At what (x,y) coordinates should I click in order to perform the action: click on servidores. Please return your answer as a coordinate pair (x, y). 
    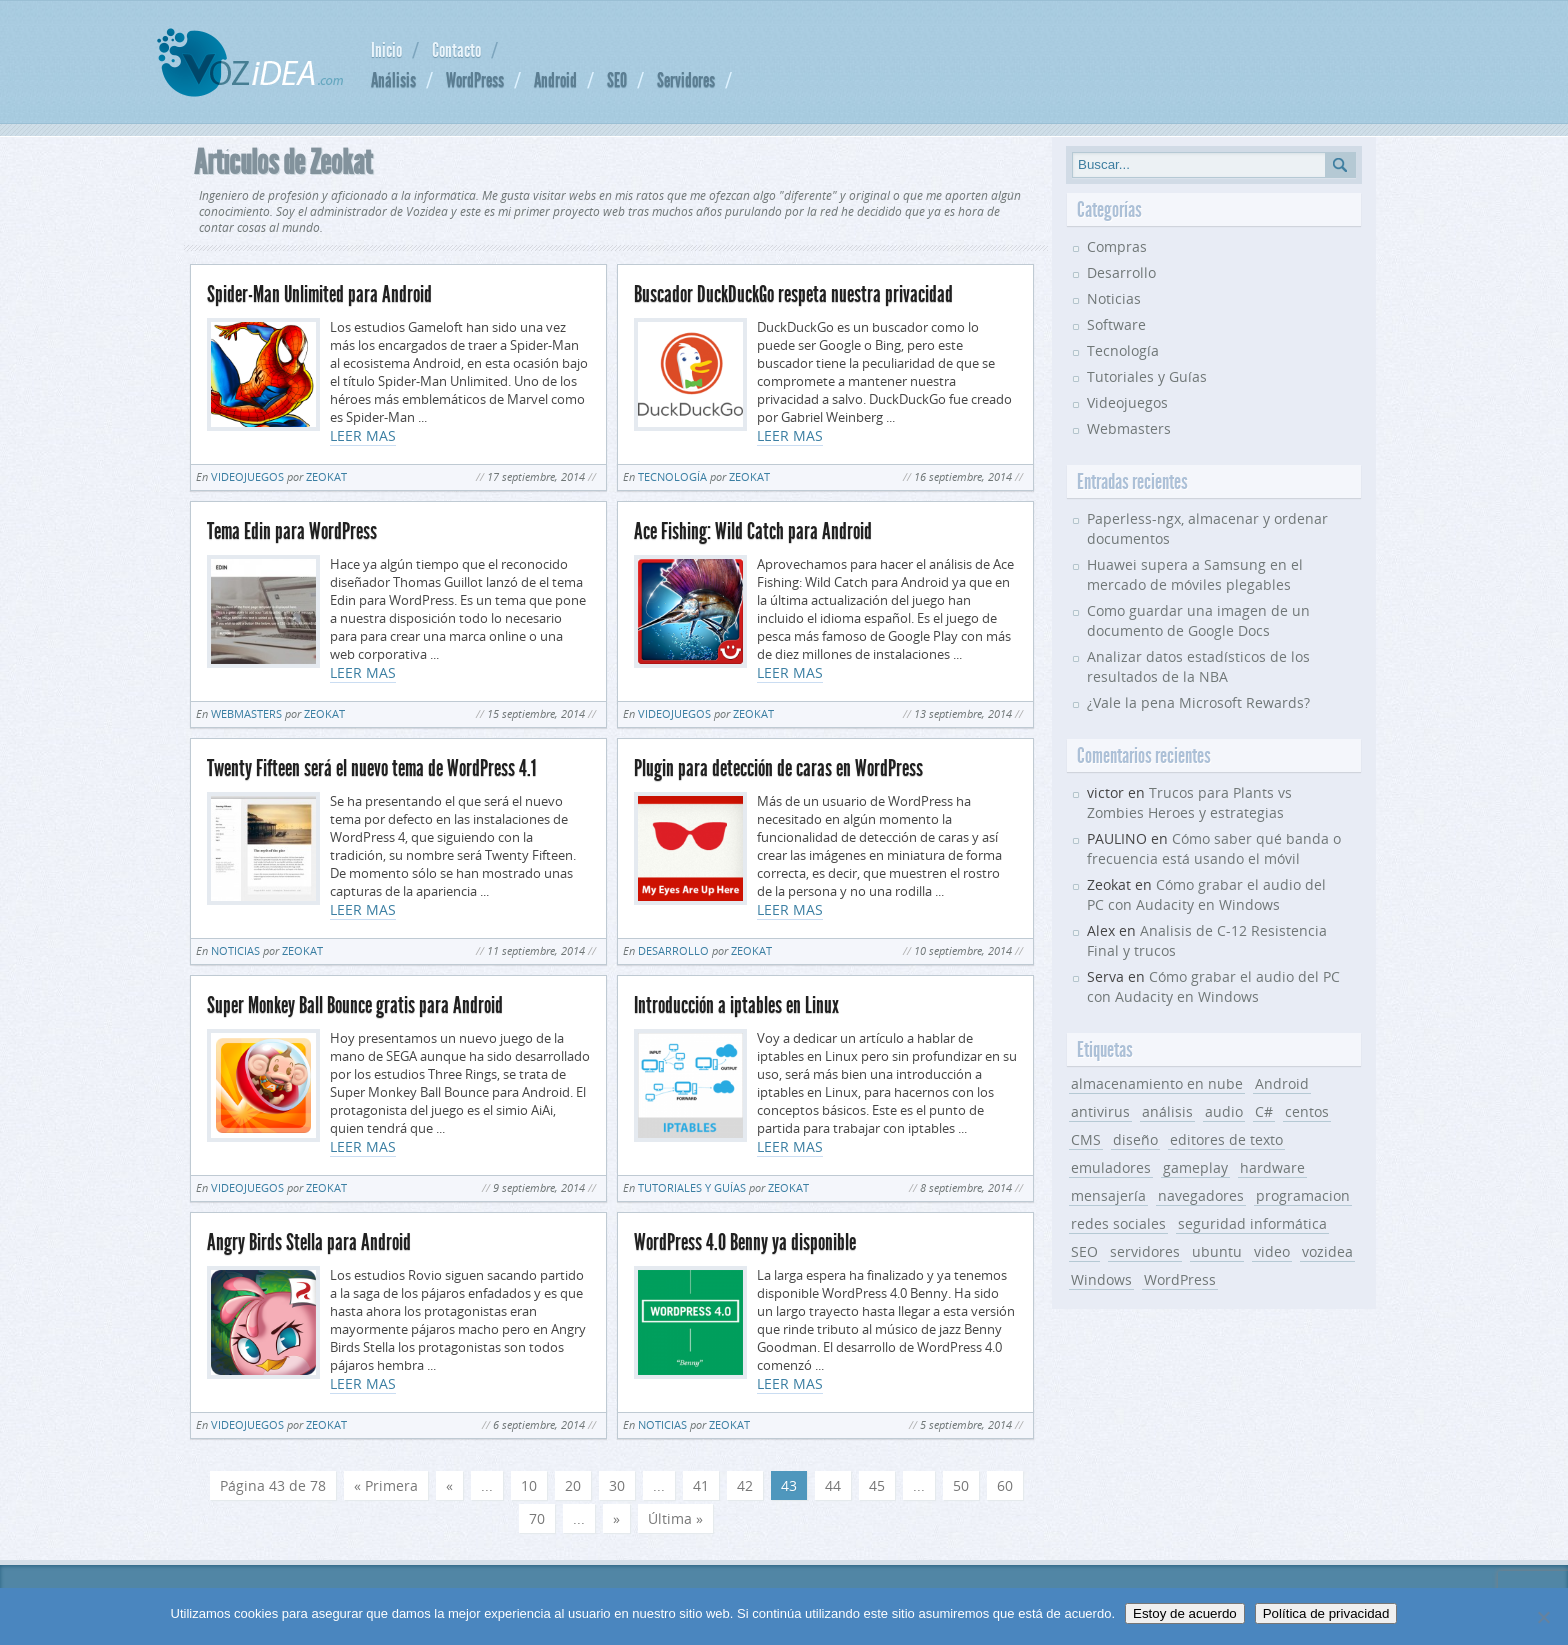
    Looking at the image, I should click on (1145, 1251).